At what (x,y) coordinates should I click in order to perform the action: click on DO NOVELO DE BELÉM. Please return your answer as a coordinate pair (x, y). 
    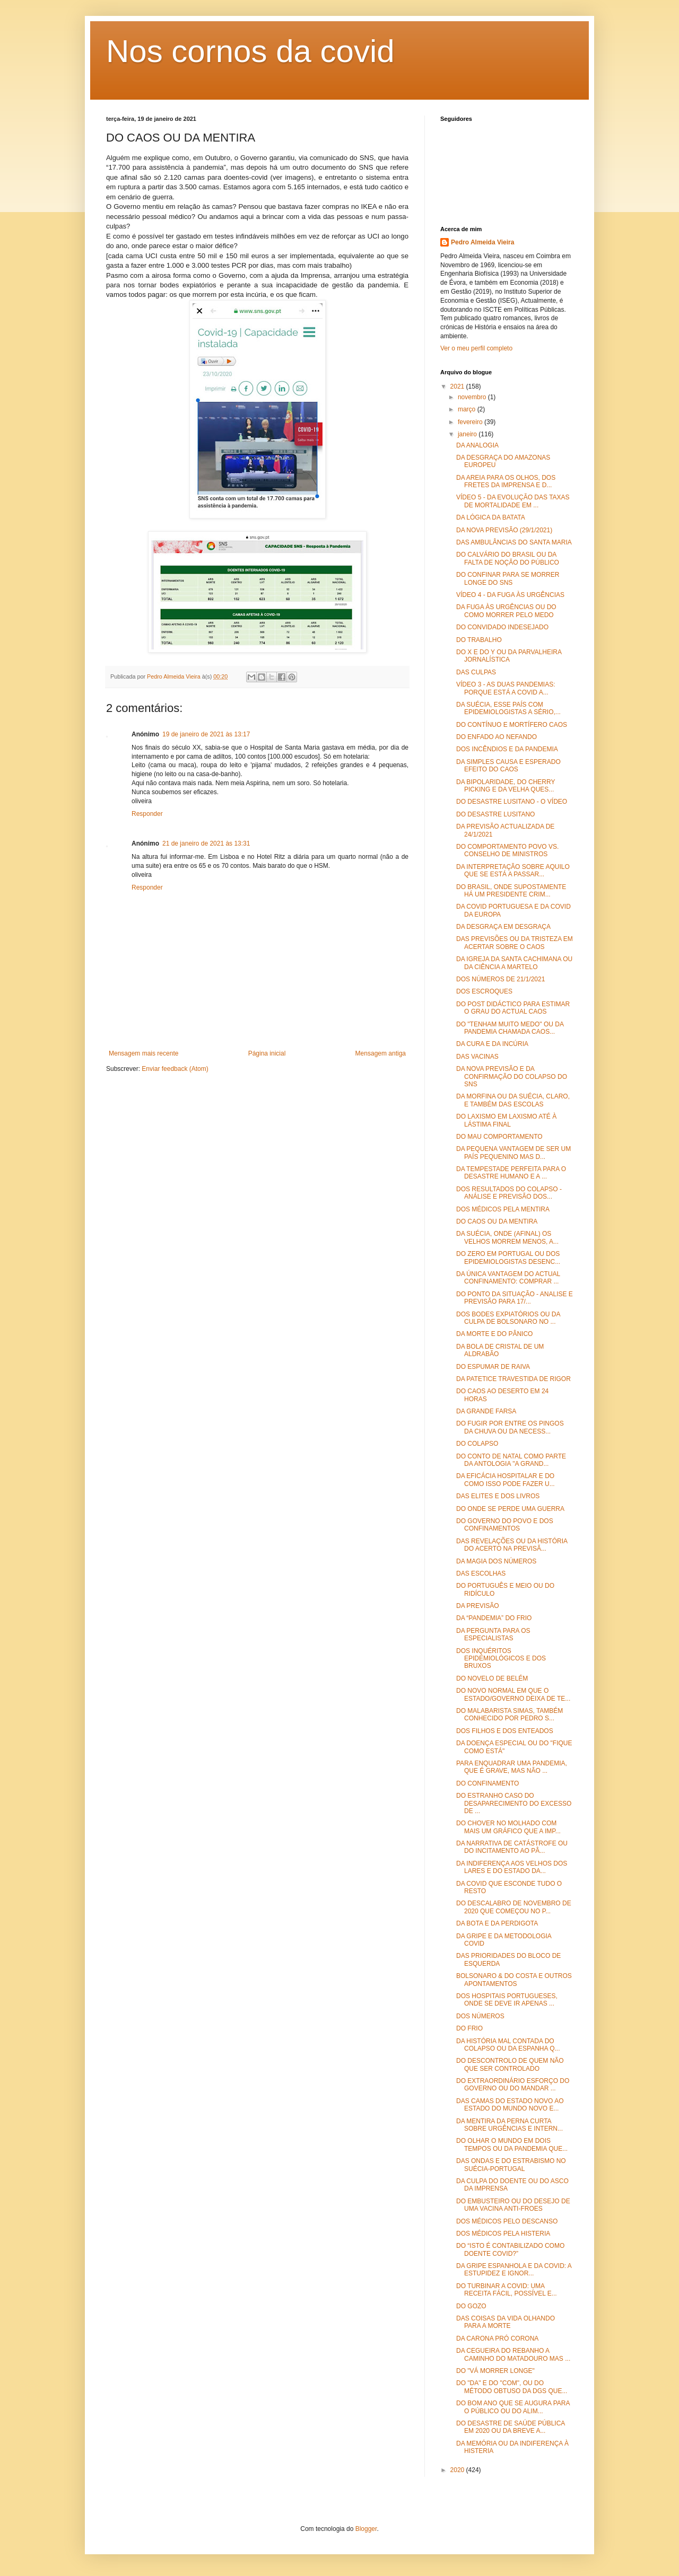
    Looking at the image, I should click on (492, 1678).